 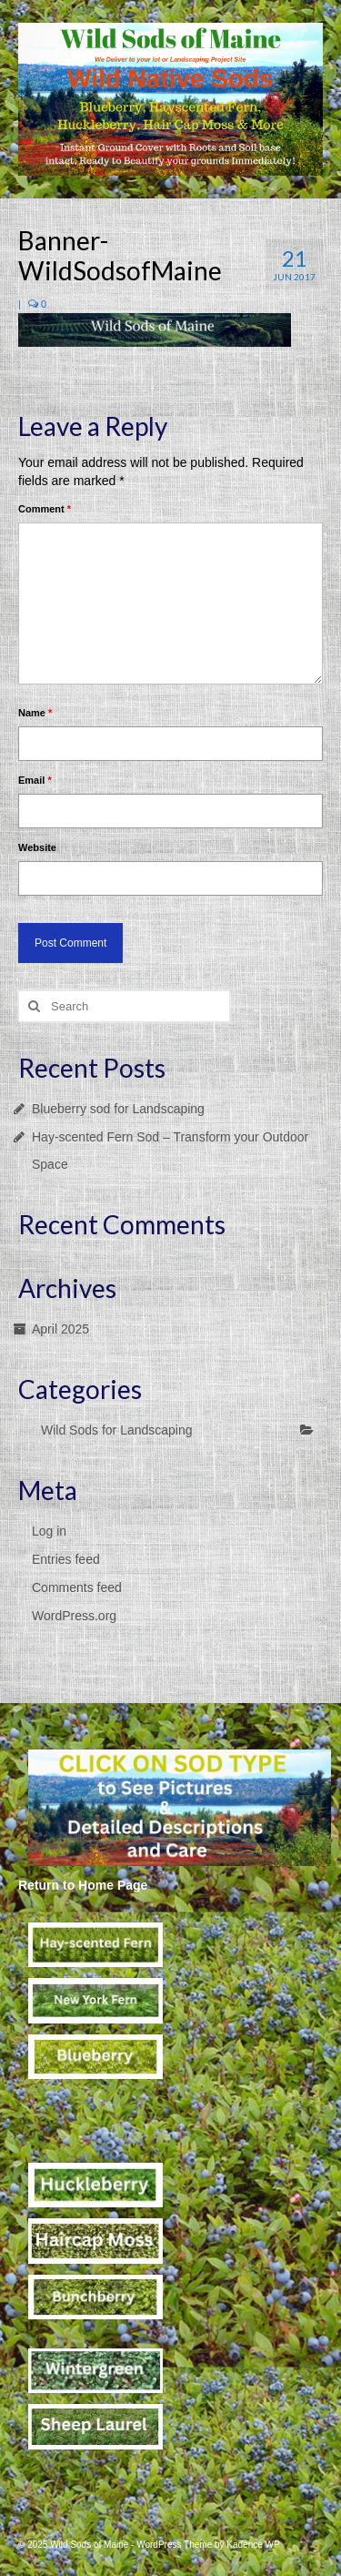 What do you see at coordinates (252, 2545) in the screenshot?
I see `Kadence WP` at bounding box center [252, 2545].